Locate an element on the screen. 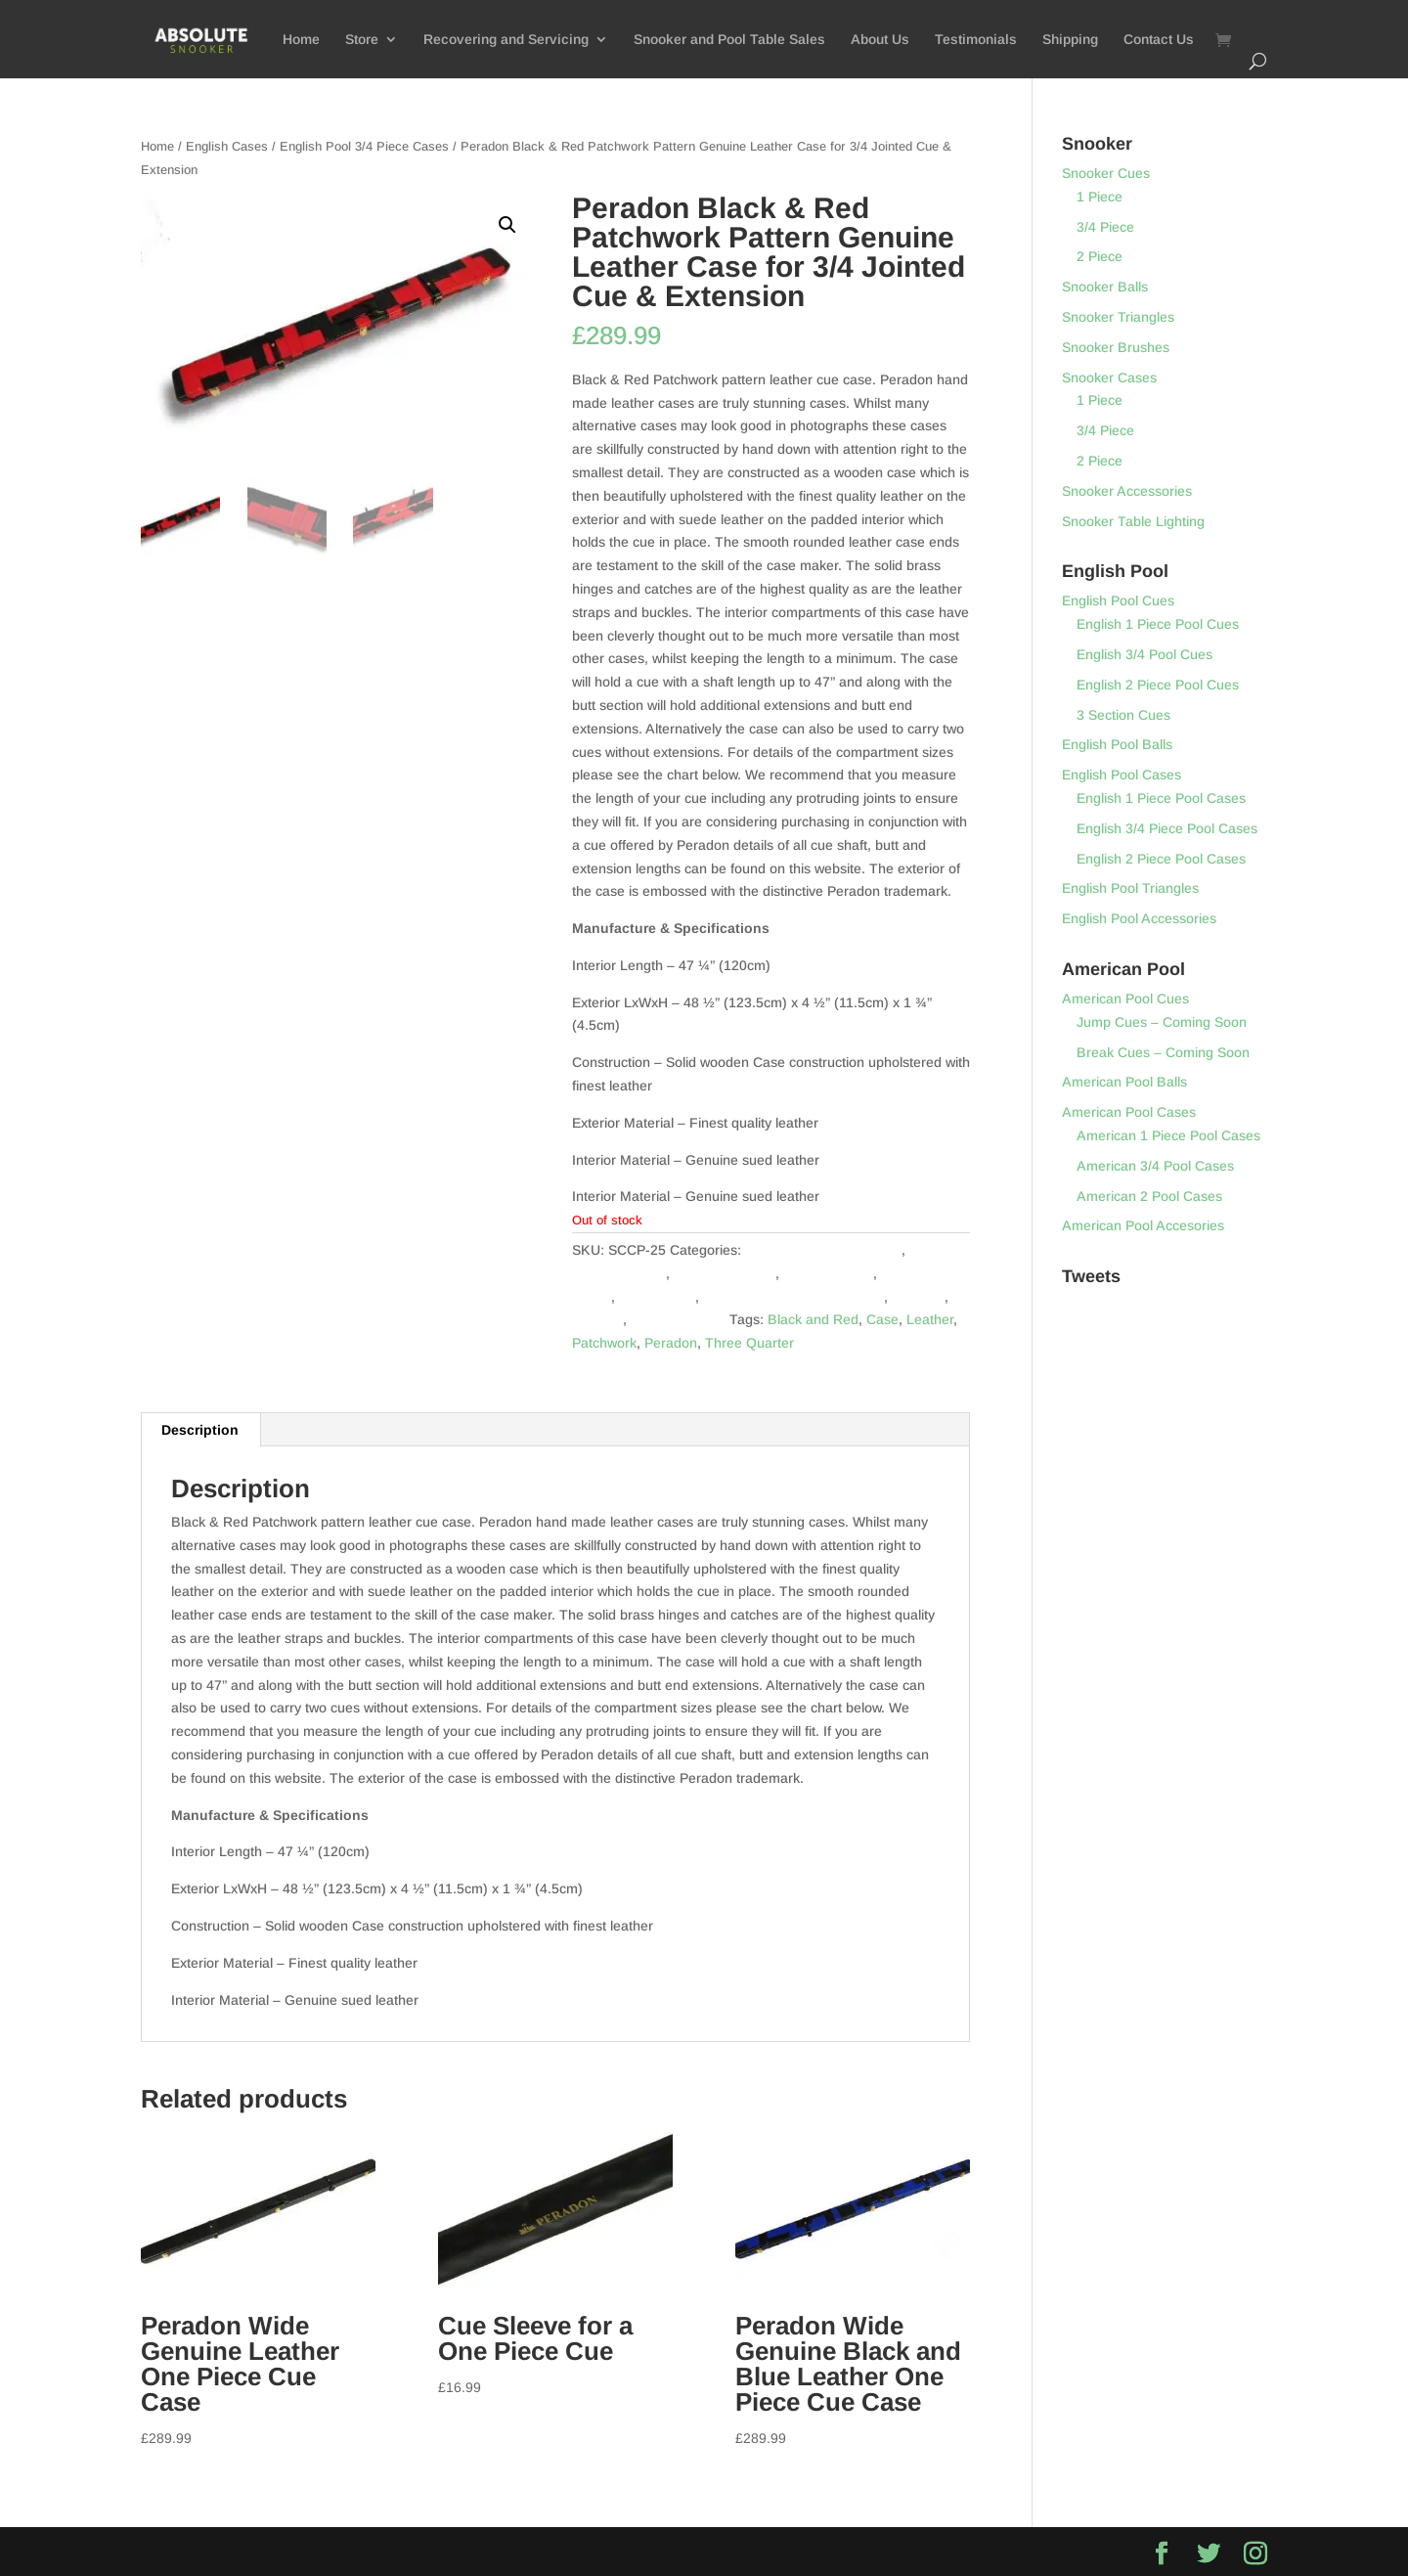  Peradon is located at coordinates (918, 1297).